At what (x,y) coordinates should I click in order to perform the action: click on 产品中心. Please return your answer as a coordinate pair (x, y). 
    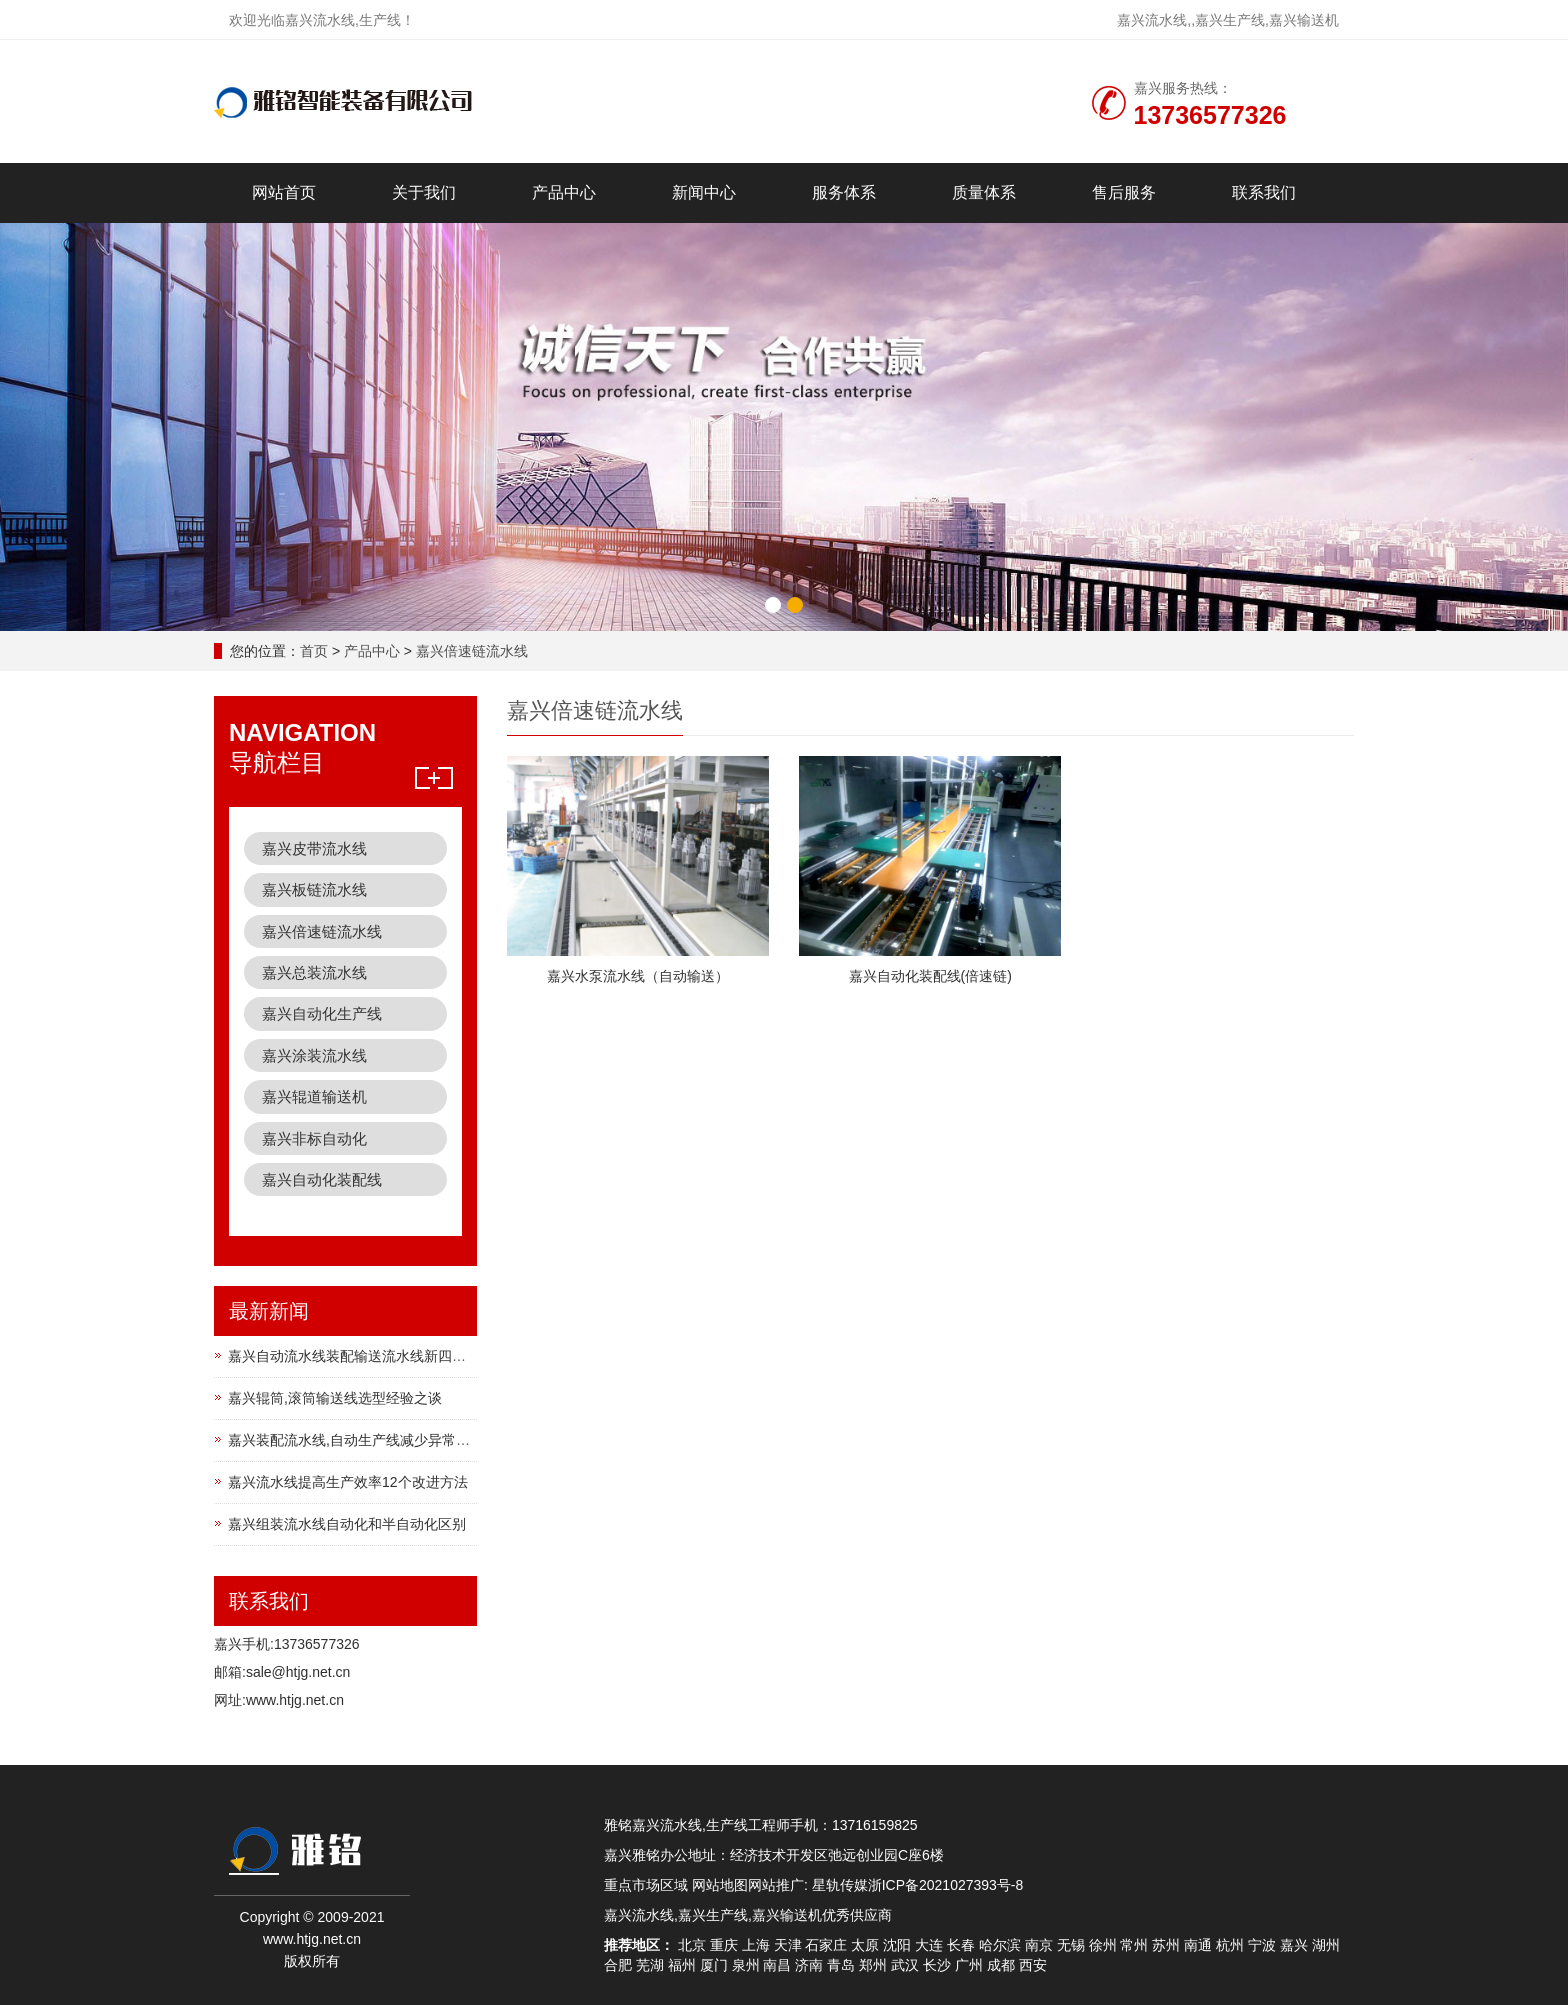
    Looking at the image, I should click on (564, 192).